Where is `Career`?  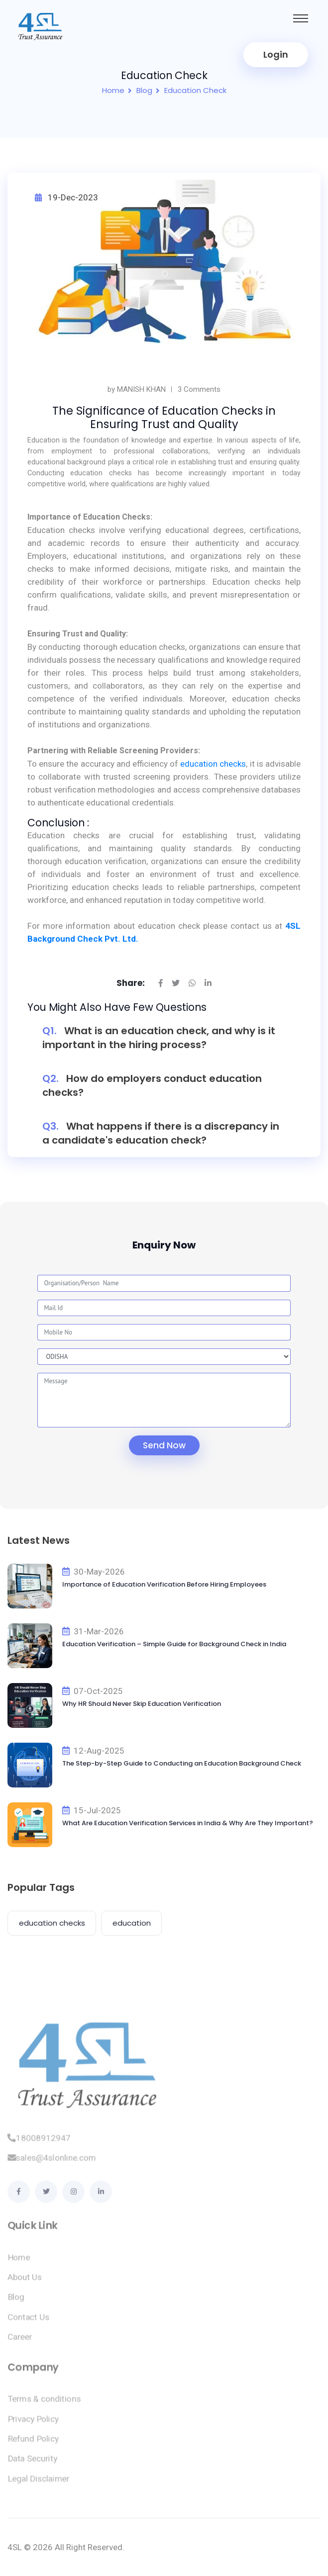 Career is located at coordinates (19, 2342).